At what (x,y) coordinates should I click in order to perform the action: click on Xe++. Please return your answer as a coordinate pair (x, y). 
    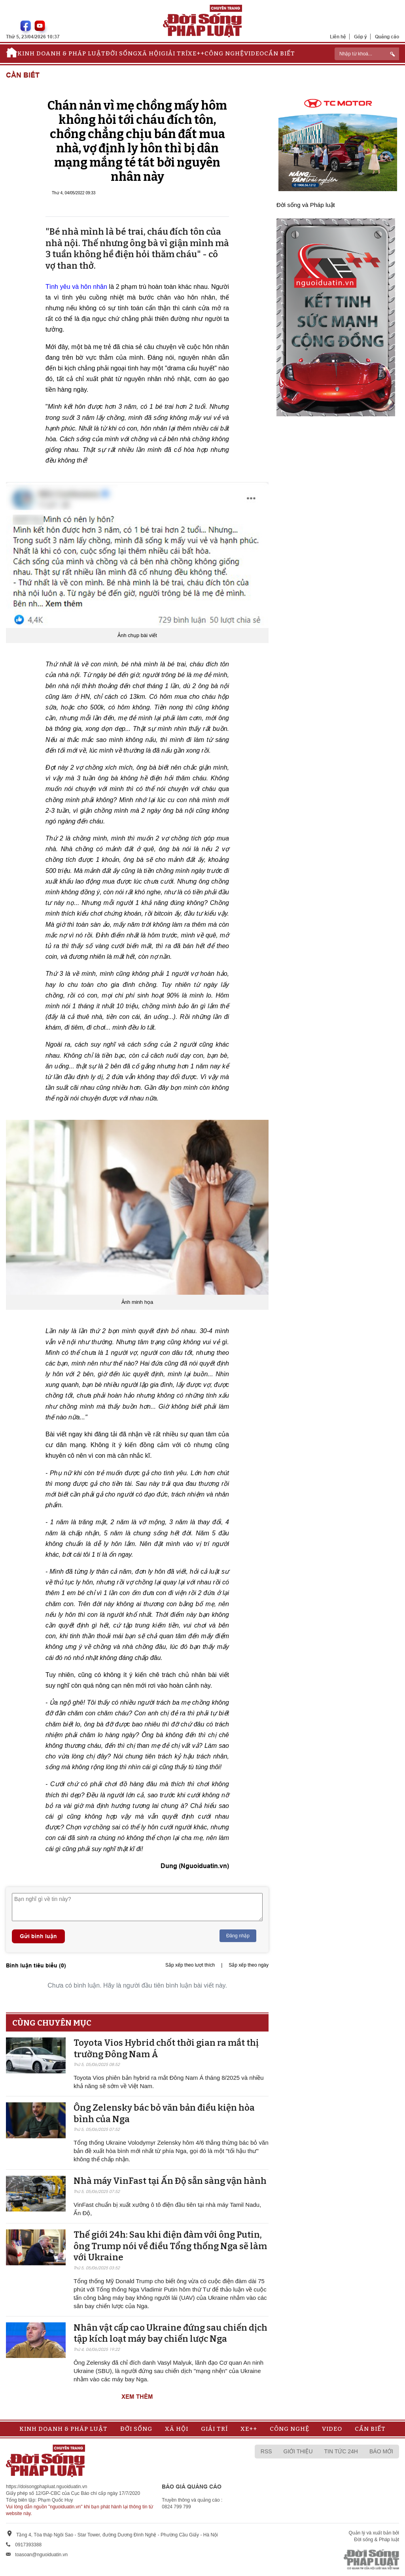
    Looking at the image, I should click on (196, 53).